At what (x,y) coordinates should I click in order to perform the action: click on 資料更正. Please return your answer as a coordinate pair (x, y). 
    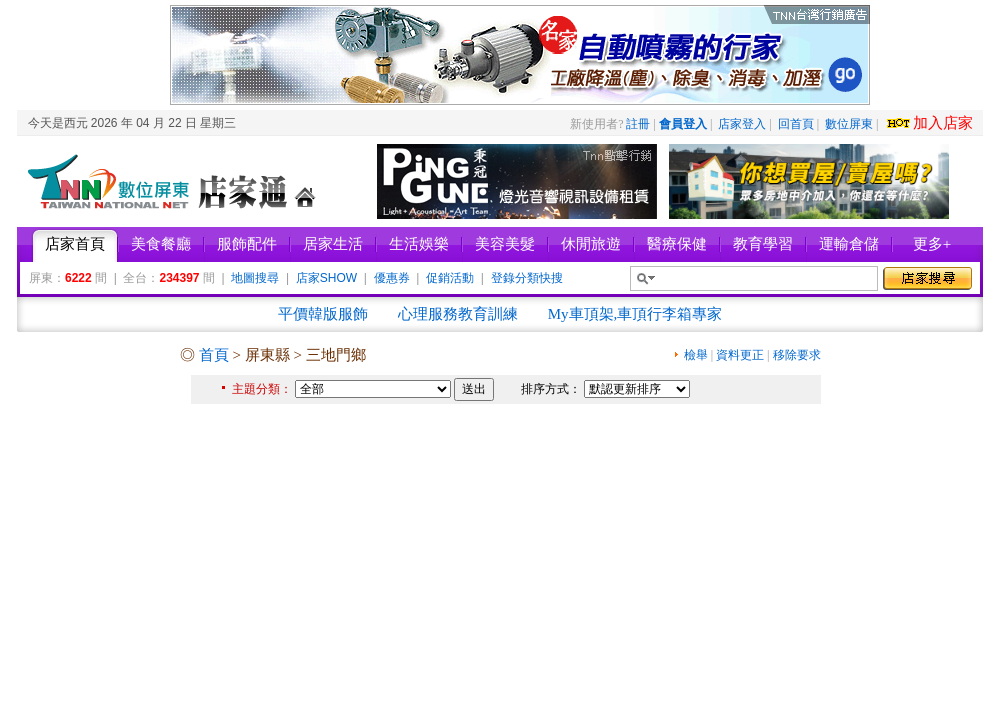
    Looking at the image, I should click on (740, 355).